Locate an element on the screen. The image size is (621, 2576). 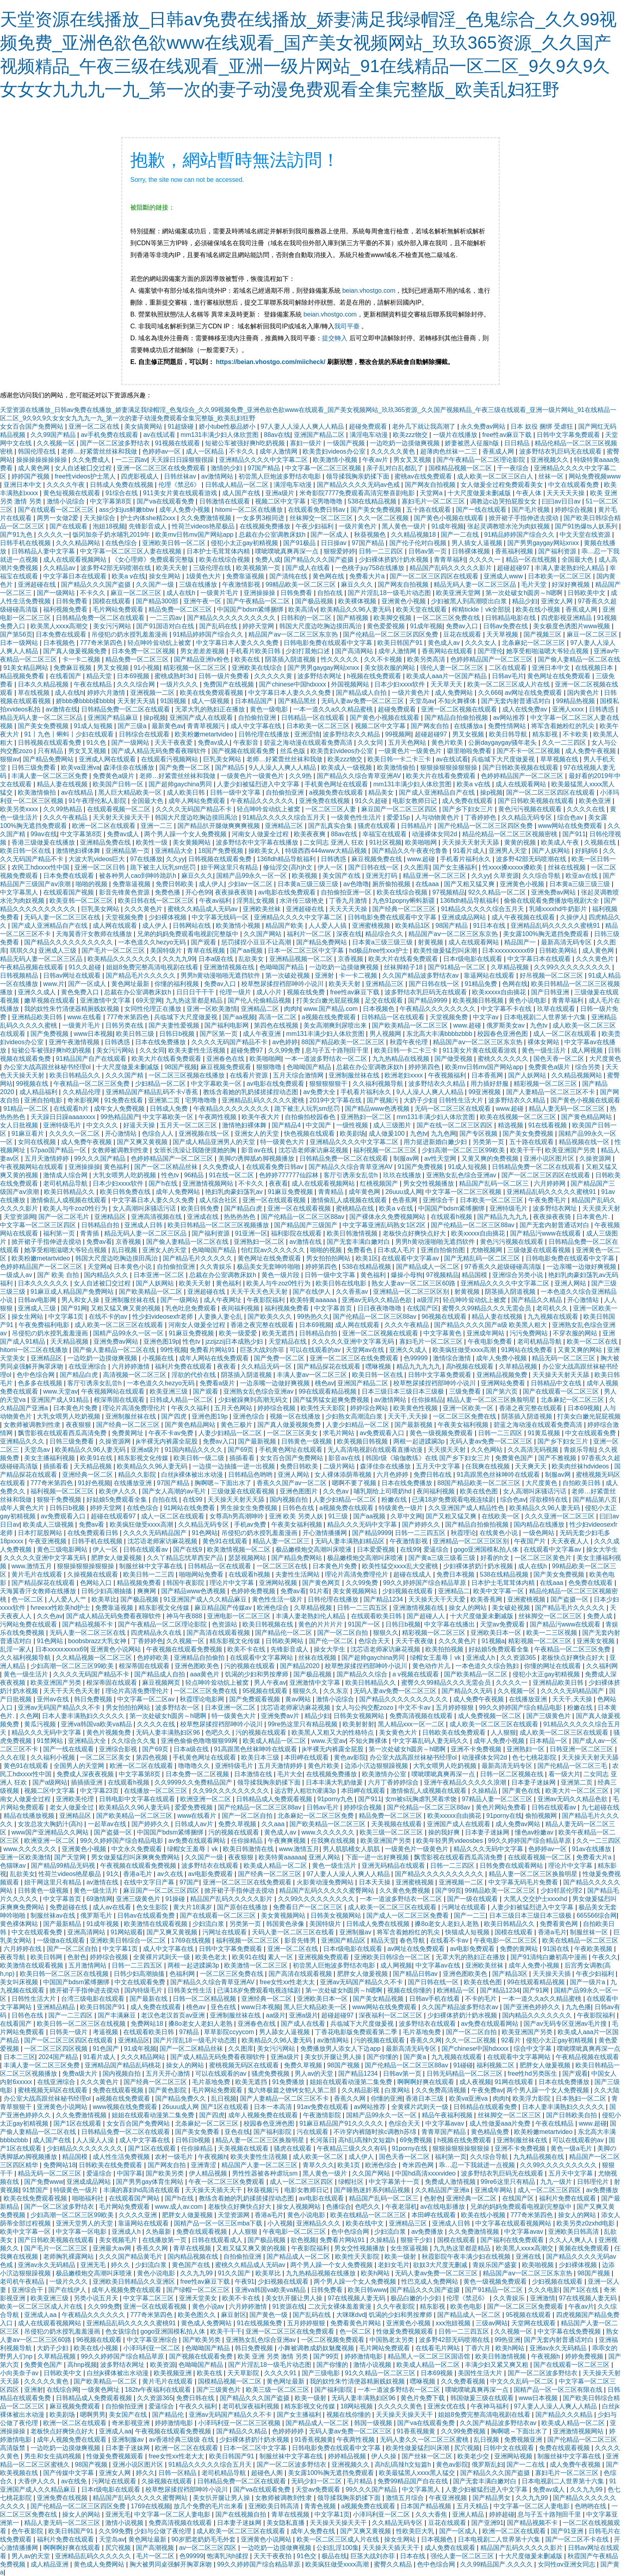
日本69视频 is located at coordinates (134, 676).